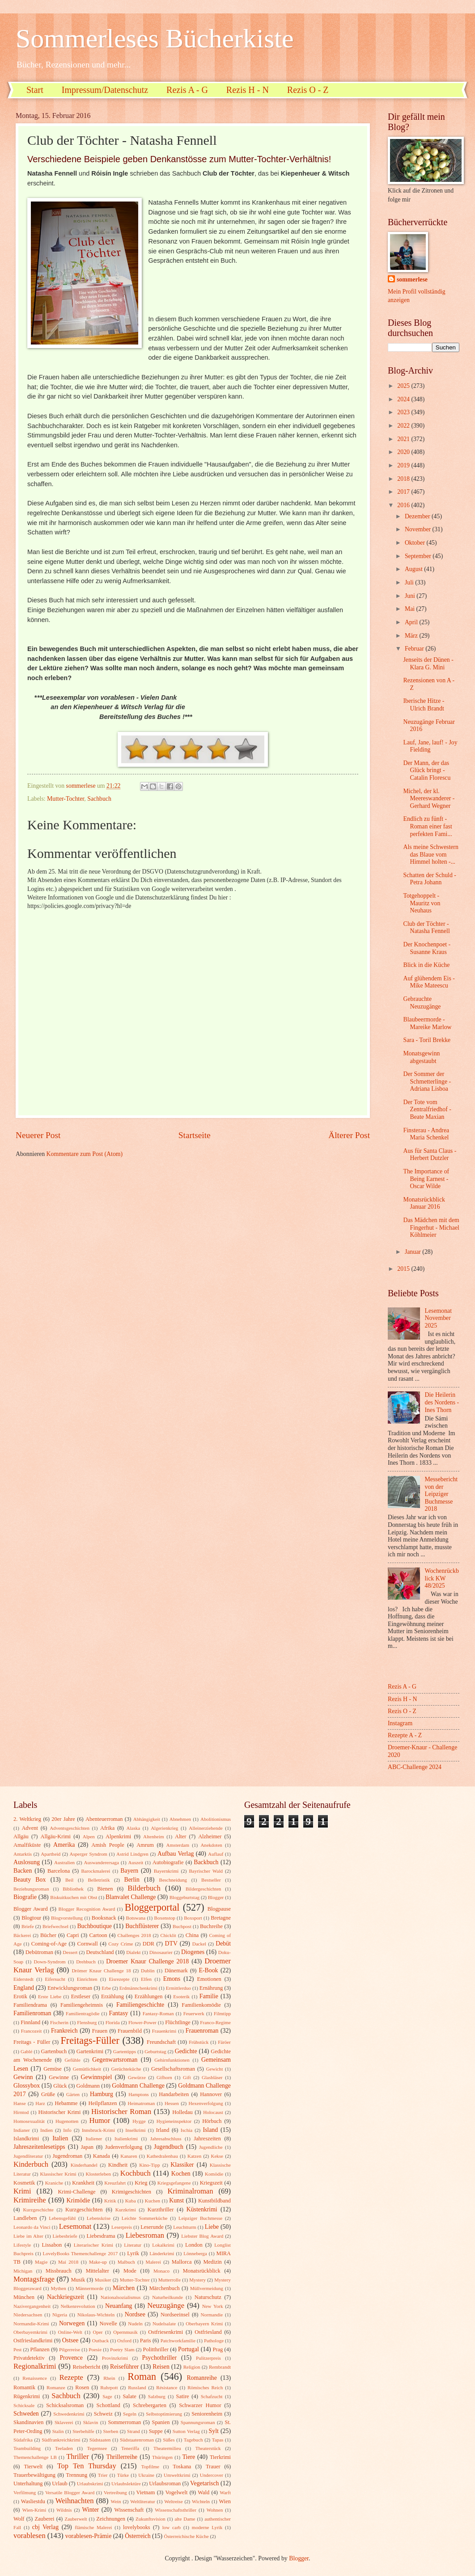 The width and height of the screenshot is (475, 2576). What do you see at coordinates (155, 2051) in the screenshot?
I see `Geburtstag` at bounding box center [155, 2051].